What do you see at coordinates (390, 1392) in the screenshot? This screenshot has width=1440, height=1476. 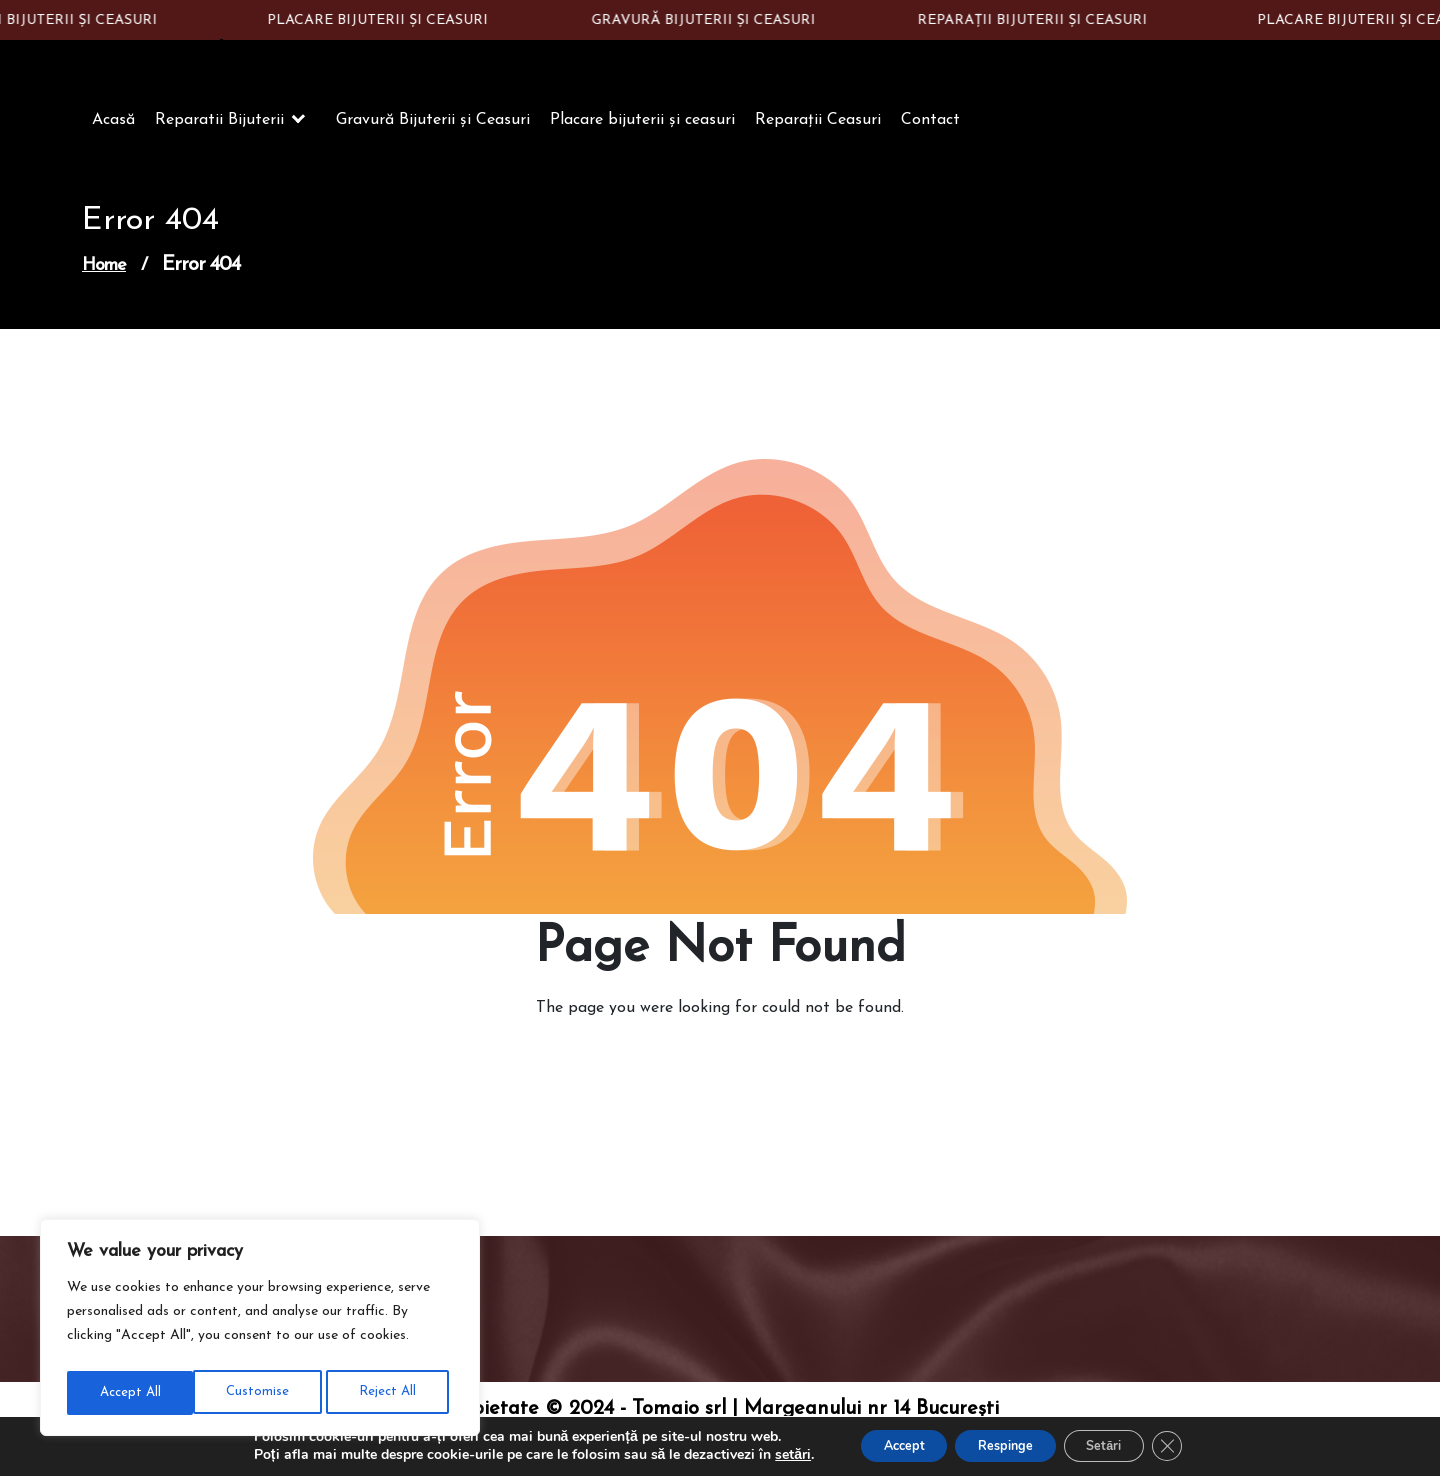 I see `Accept All` at bounding box center [390, 1392].